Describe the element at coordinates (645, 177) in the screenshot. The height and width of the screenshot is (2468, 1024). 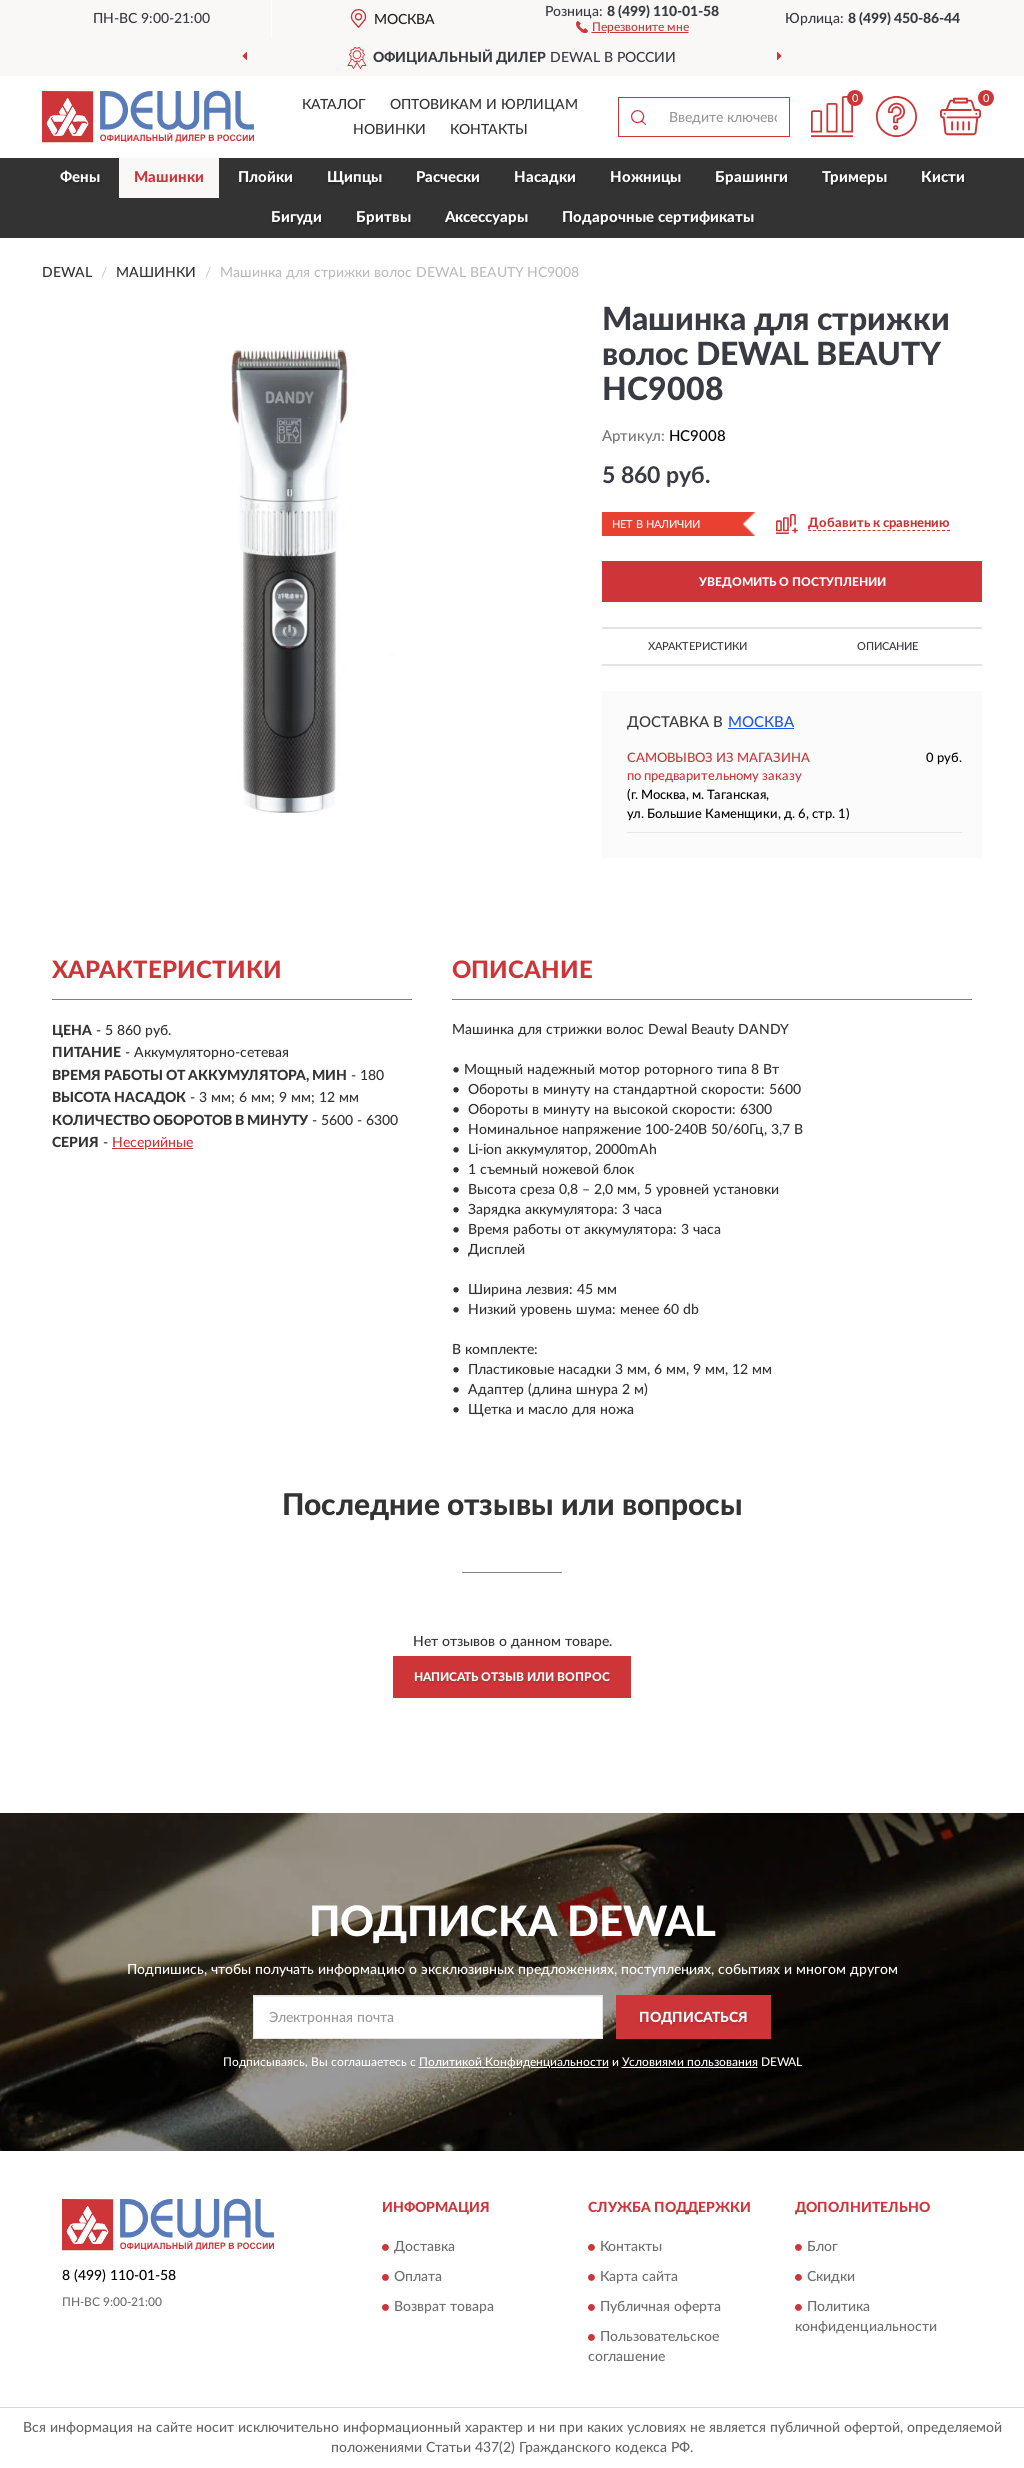
I see `Ножницы` at that location.